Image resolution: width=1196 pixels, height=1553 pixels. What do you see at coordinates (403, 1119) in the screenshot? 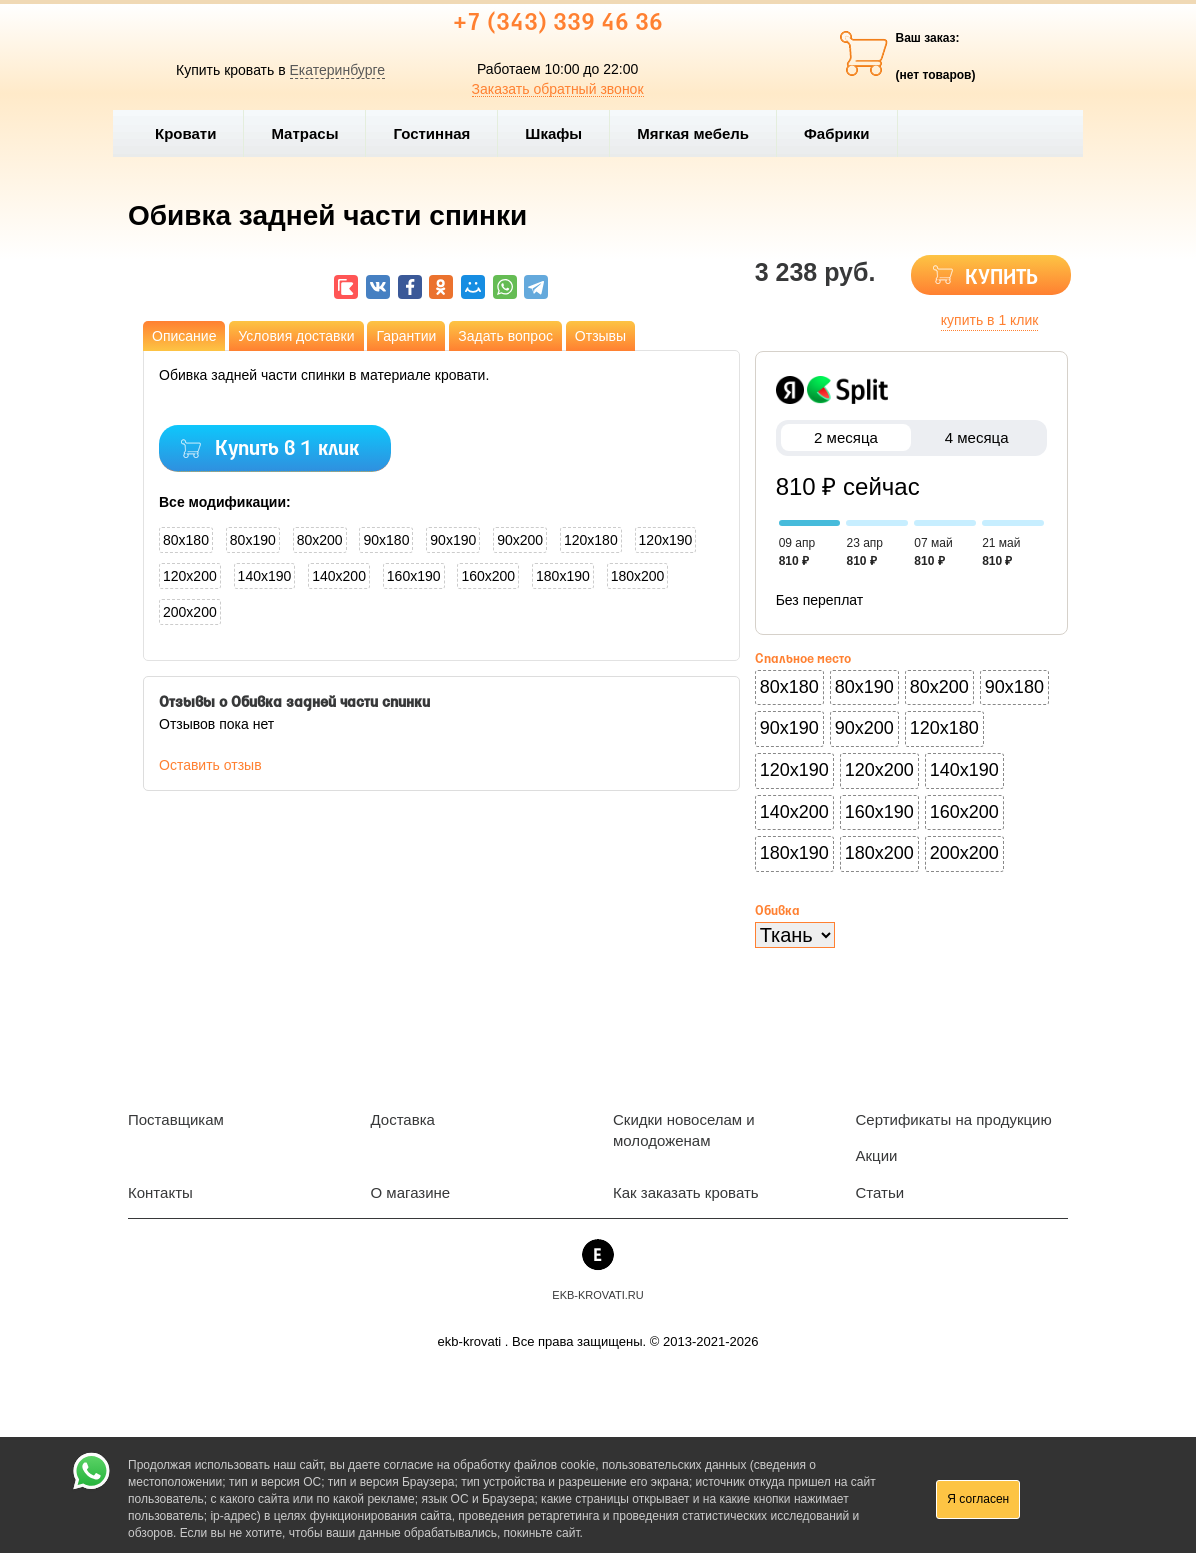
I see `Доставка` at bounding box center [403, 1119].